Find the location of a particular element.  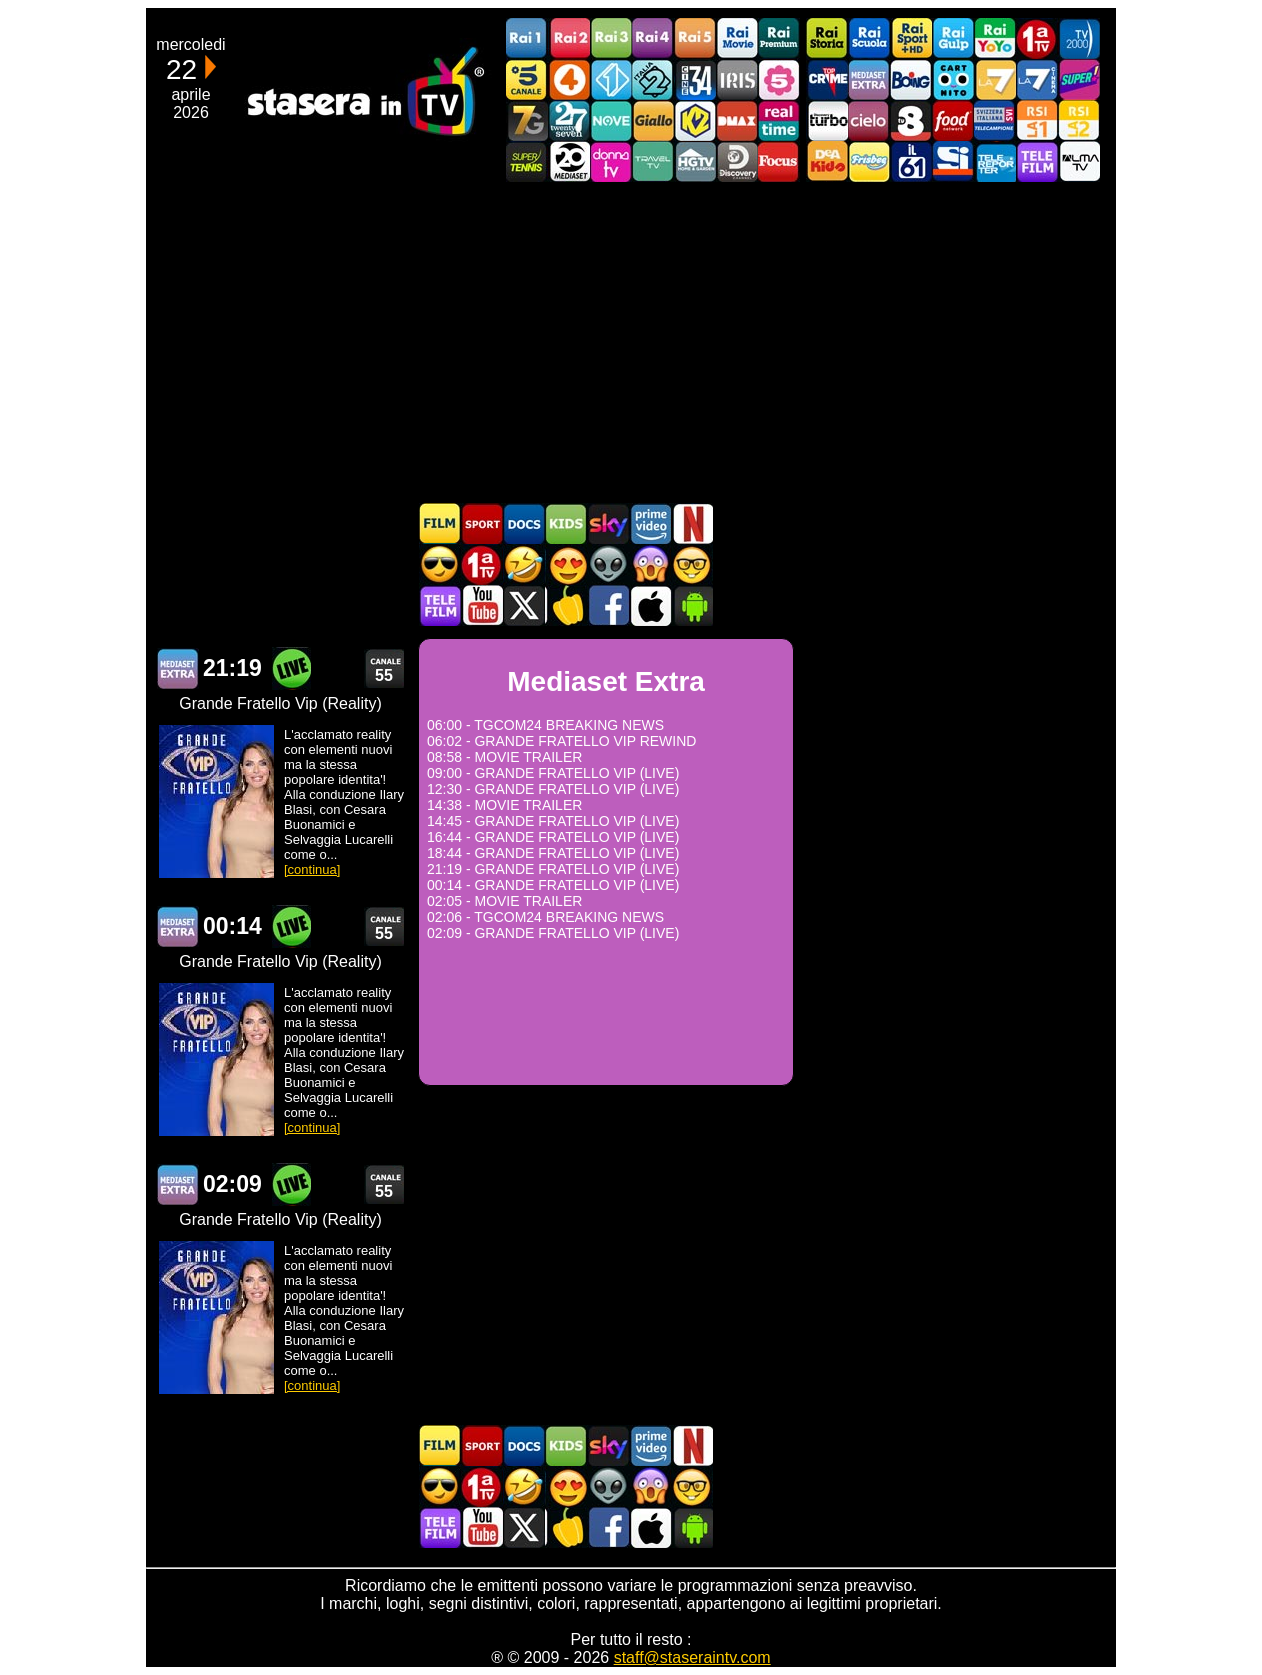

Film Romantico in TV is located at coordinates (566, 564).